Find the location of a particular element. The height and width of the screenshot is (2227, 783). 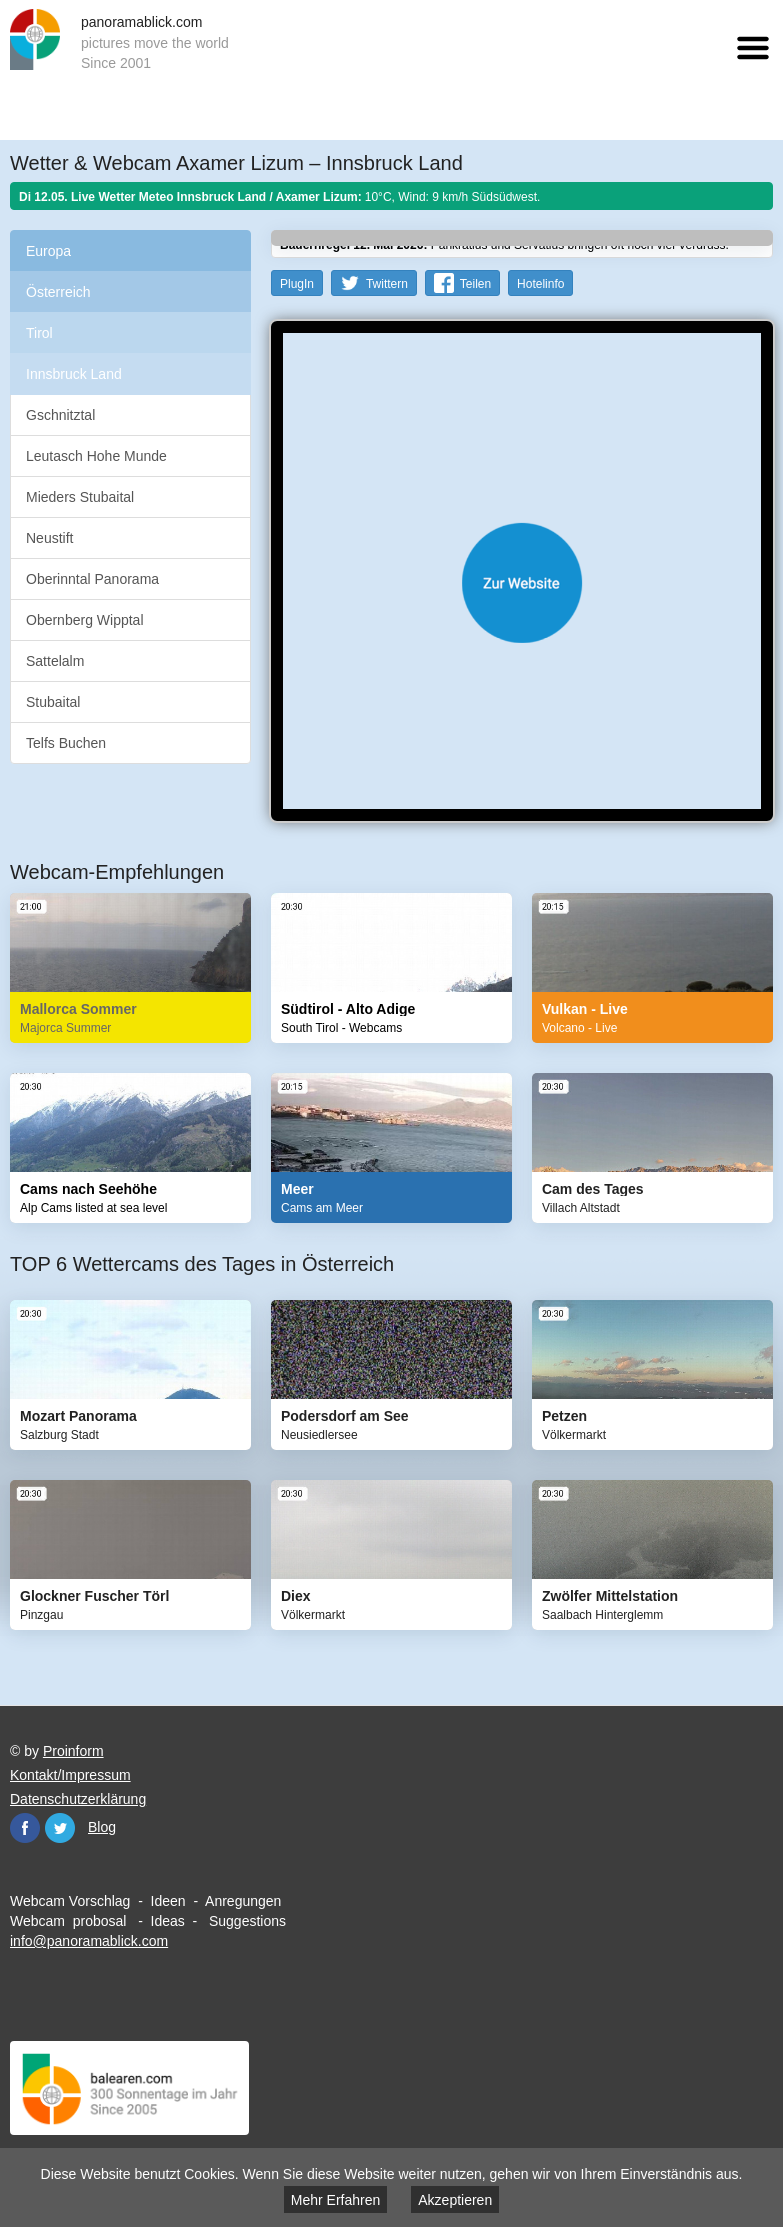

Hotelinfo is located at coordinates (540, 284).